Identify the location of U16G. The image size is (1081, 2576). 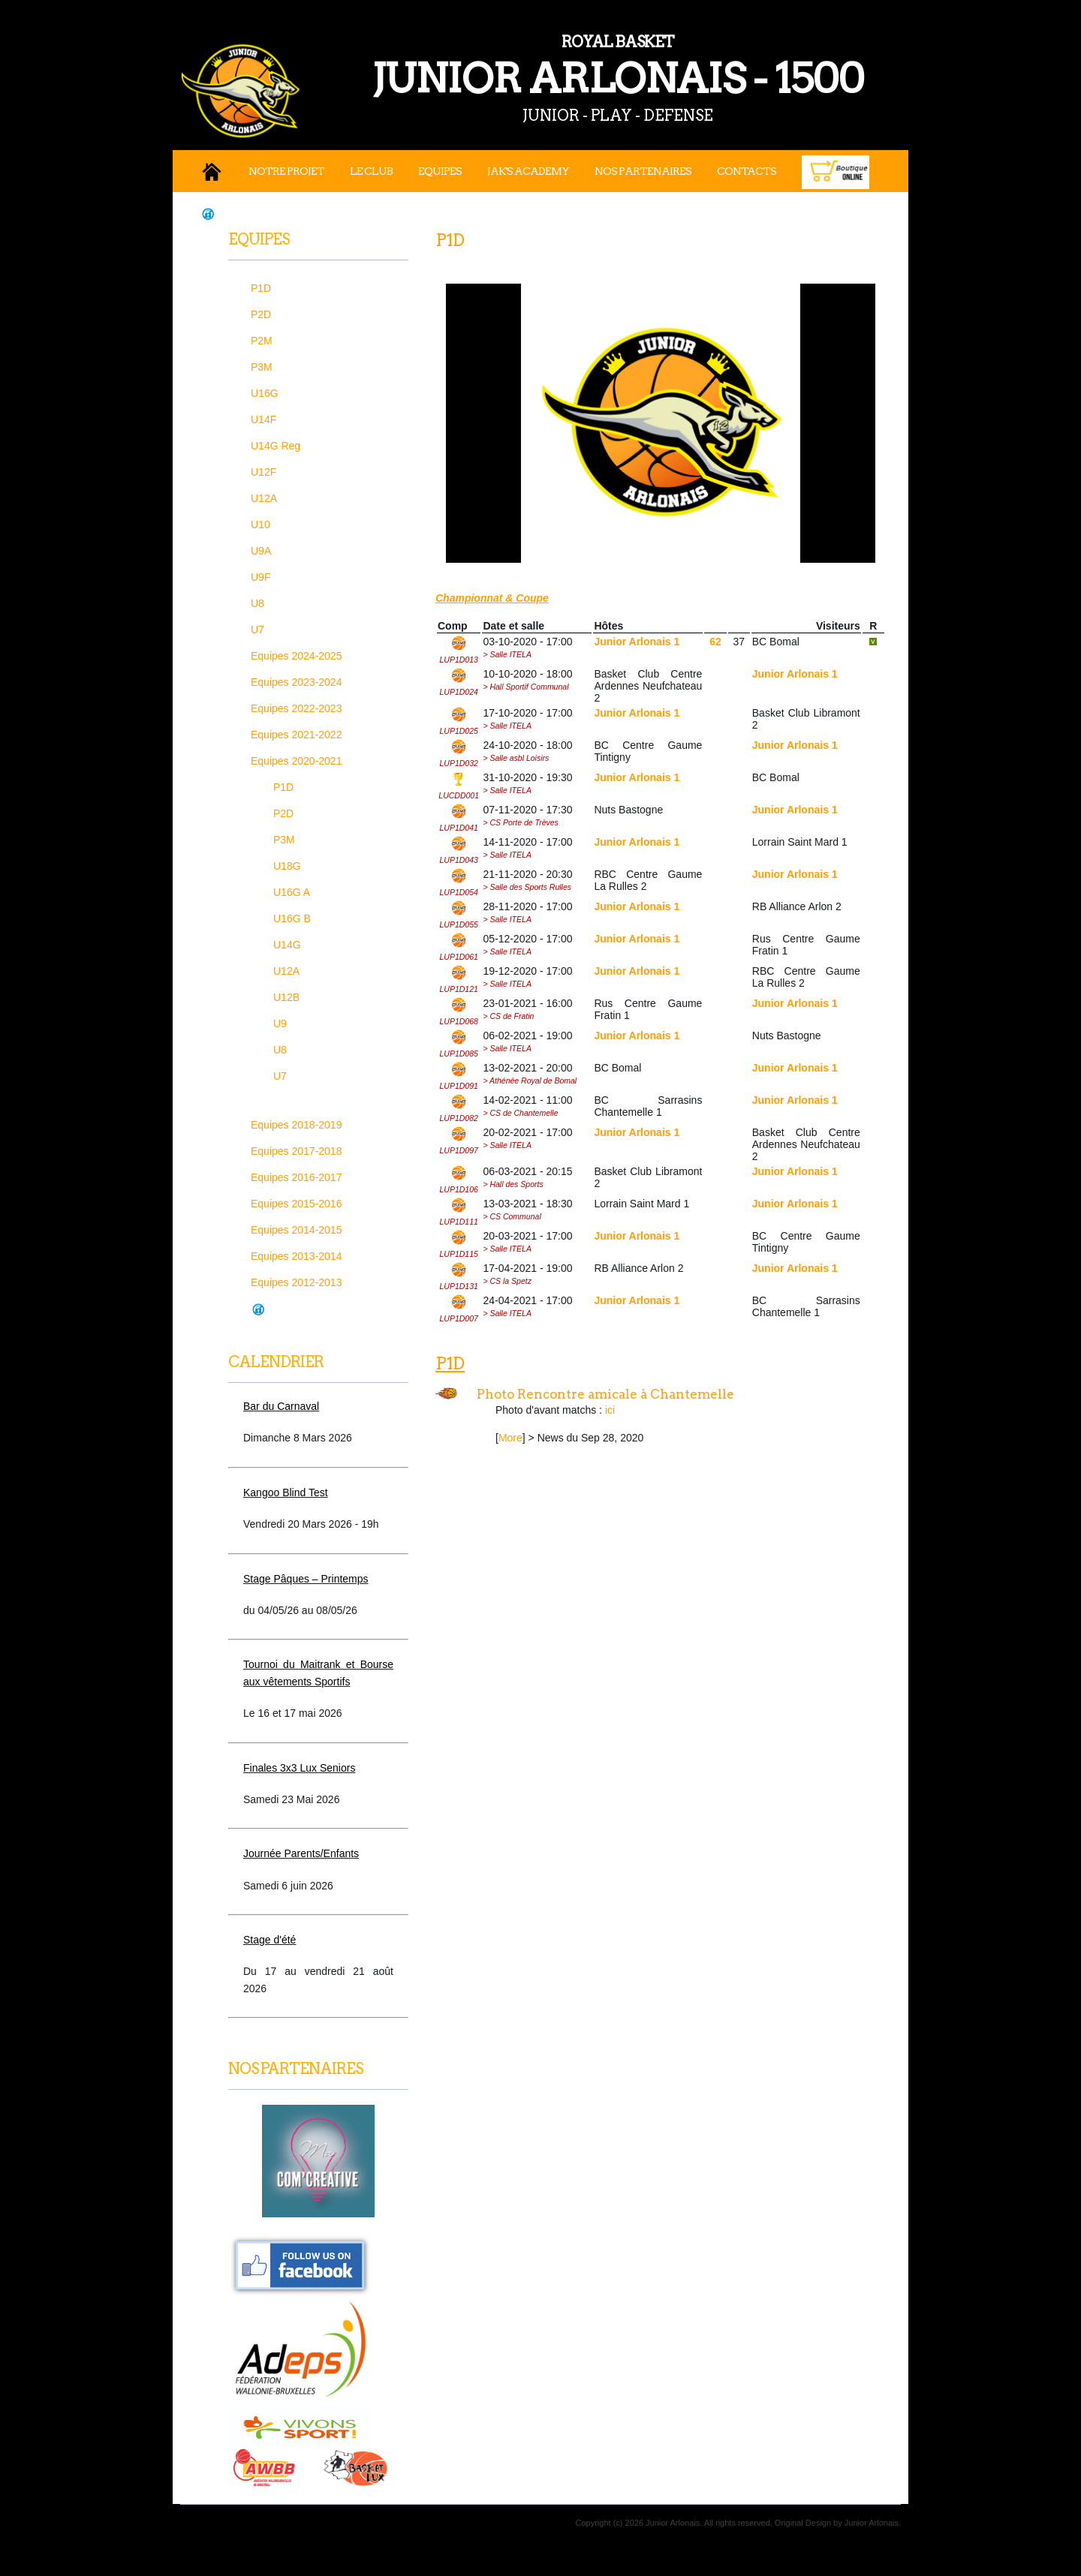
(265, 393).